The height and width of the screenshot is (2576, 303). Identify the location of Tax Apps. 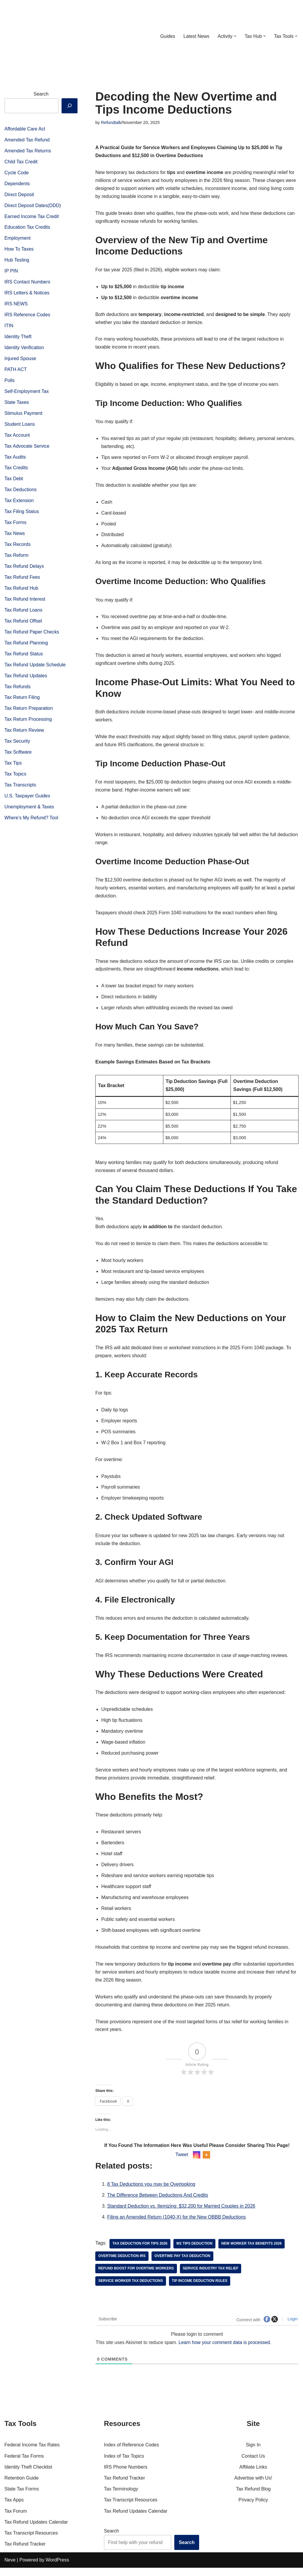
(14, 2508).